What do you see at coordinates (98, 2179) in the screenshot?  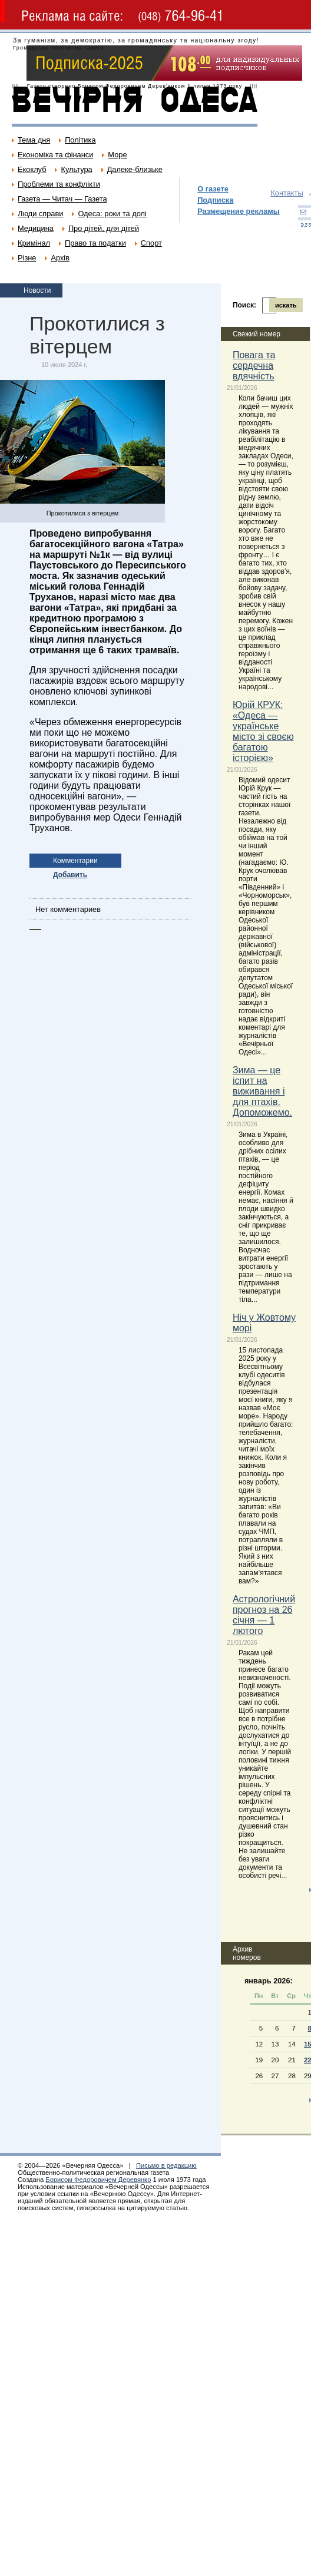 I see `Борисом Федоровичем Деревянко` at bounding box center [98, 2179].